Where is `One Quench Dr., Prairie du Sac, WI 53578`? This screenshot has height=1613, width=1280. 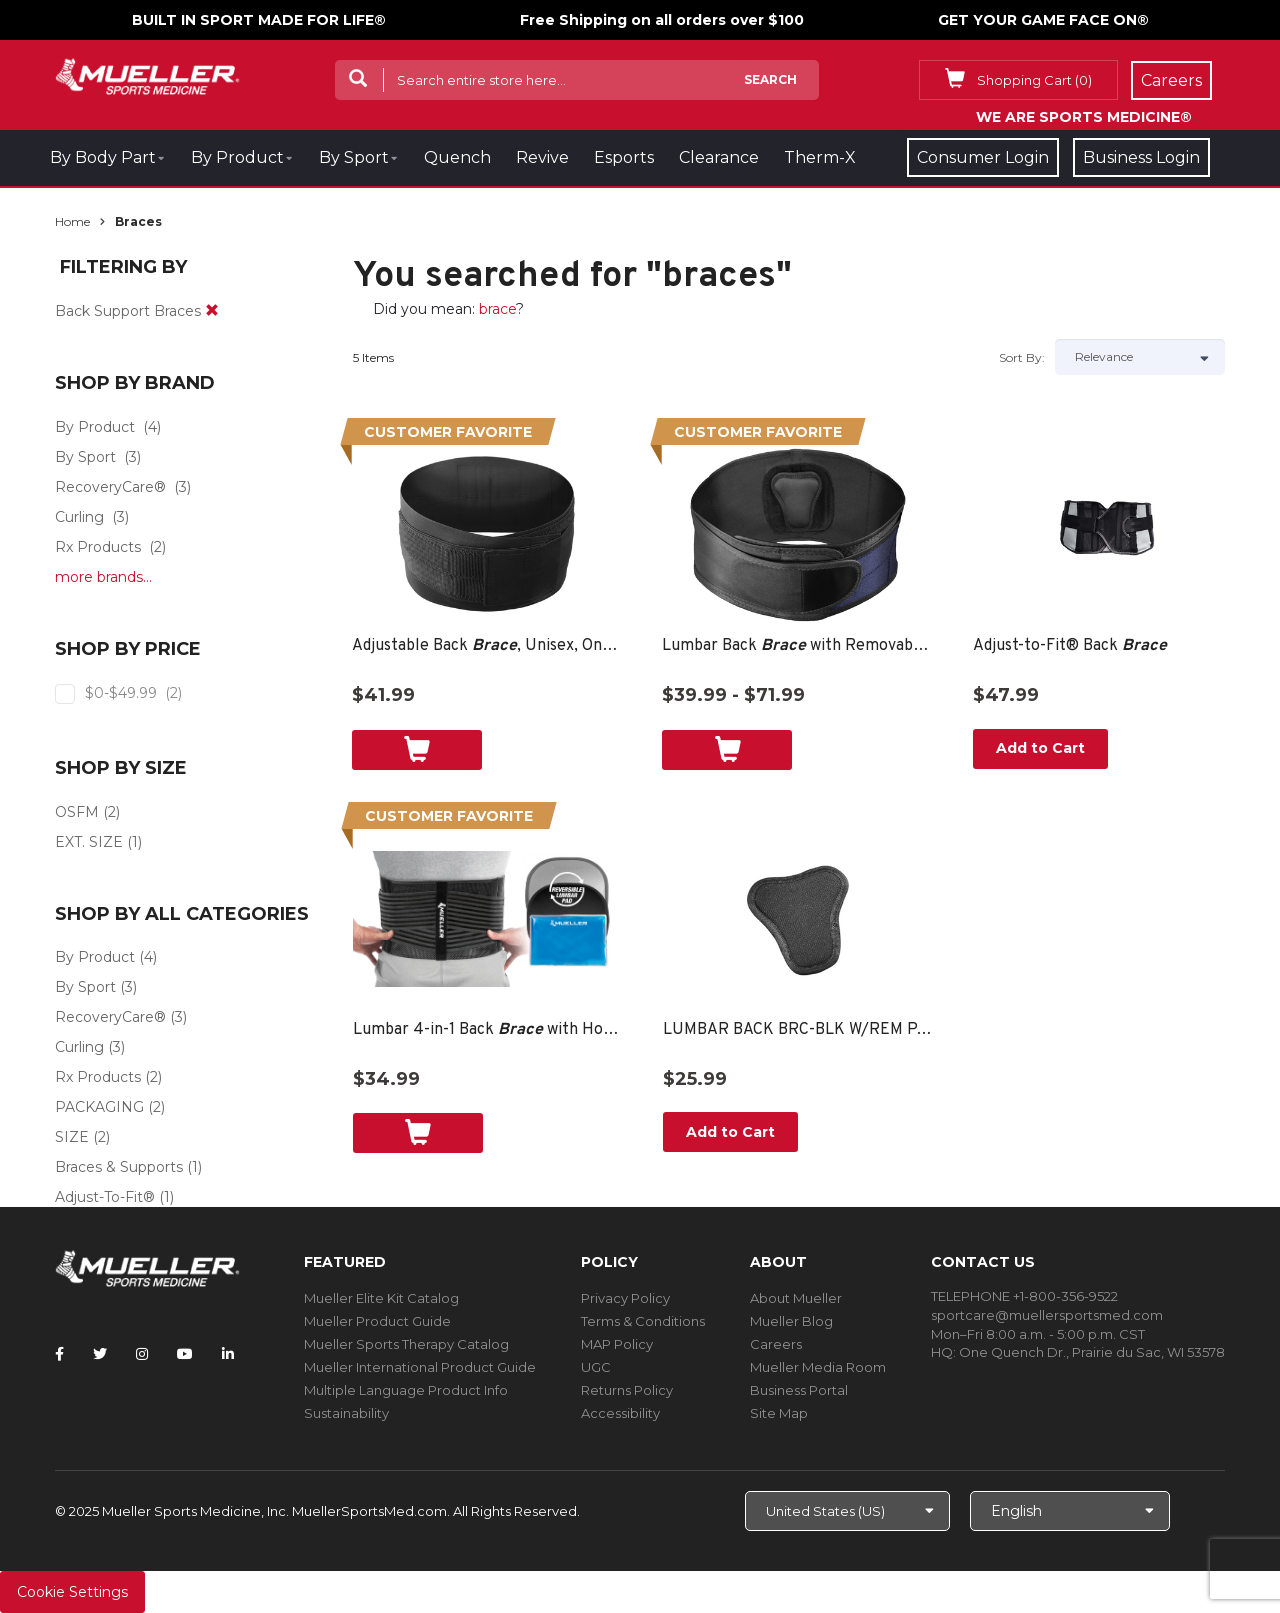 One Quench Dr., Prairie du Sac, WI 53578 is located at coordinates (1092, 1352).